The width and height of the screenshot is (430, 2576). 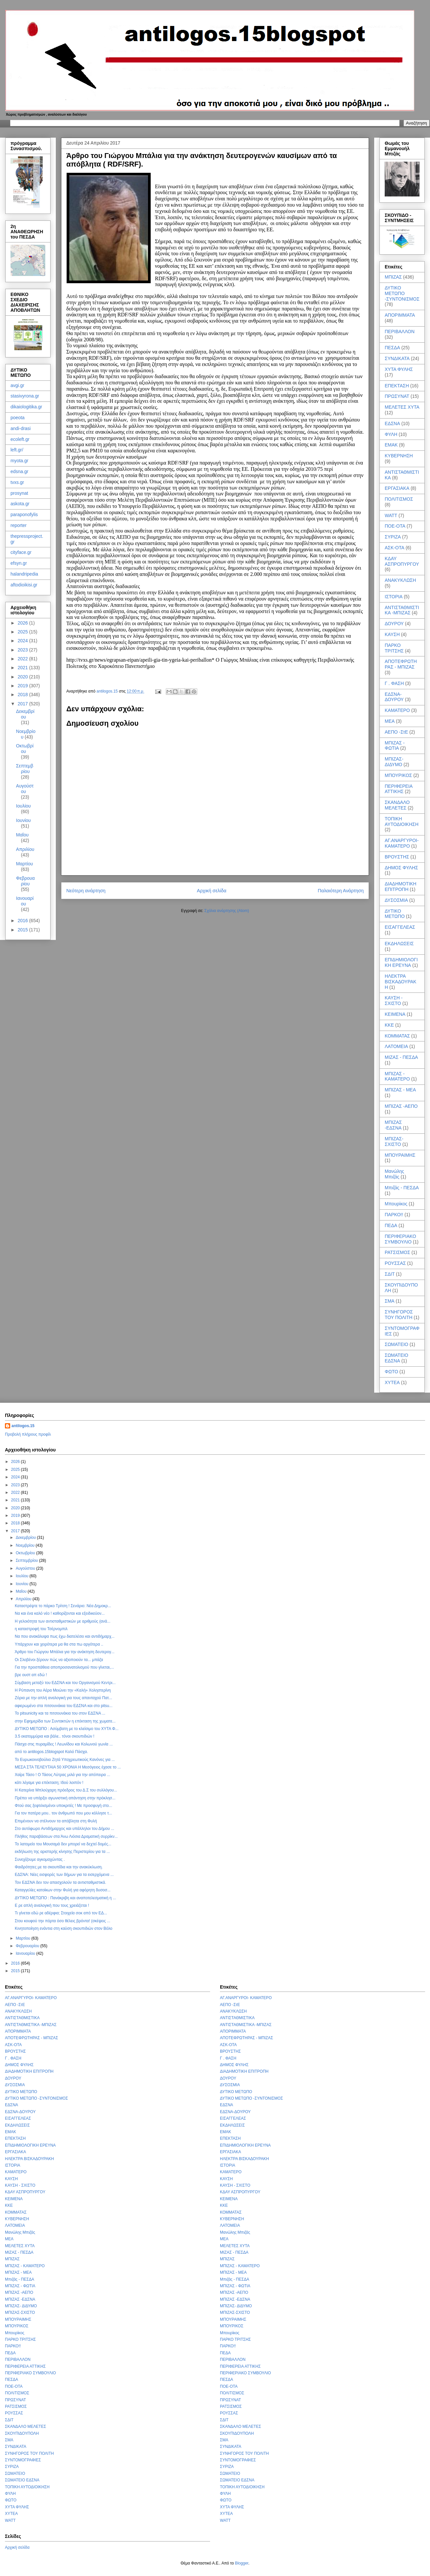 What do you see at coordinates (392, 423) in the screenshot?
I see `ΕΔΣΝΑ` at bounding box center [392, 423].